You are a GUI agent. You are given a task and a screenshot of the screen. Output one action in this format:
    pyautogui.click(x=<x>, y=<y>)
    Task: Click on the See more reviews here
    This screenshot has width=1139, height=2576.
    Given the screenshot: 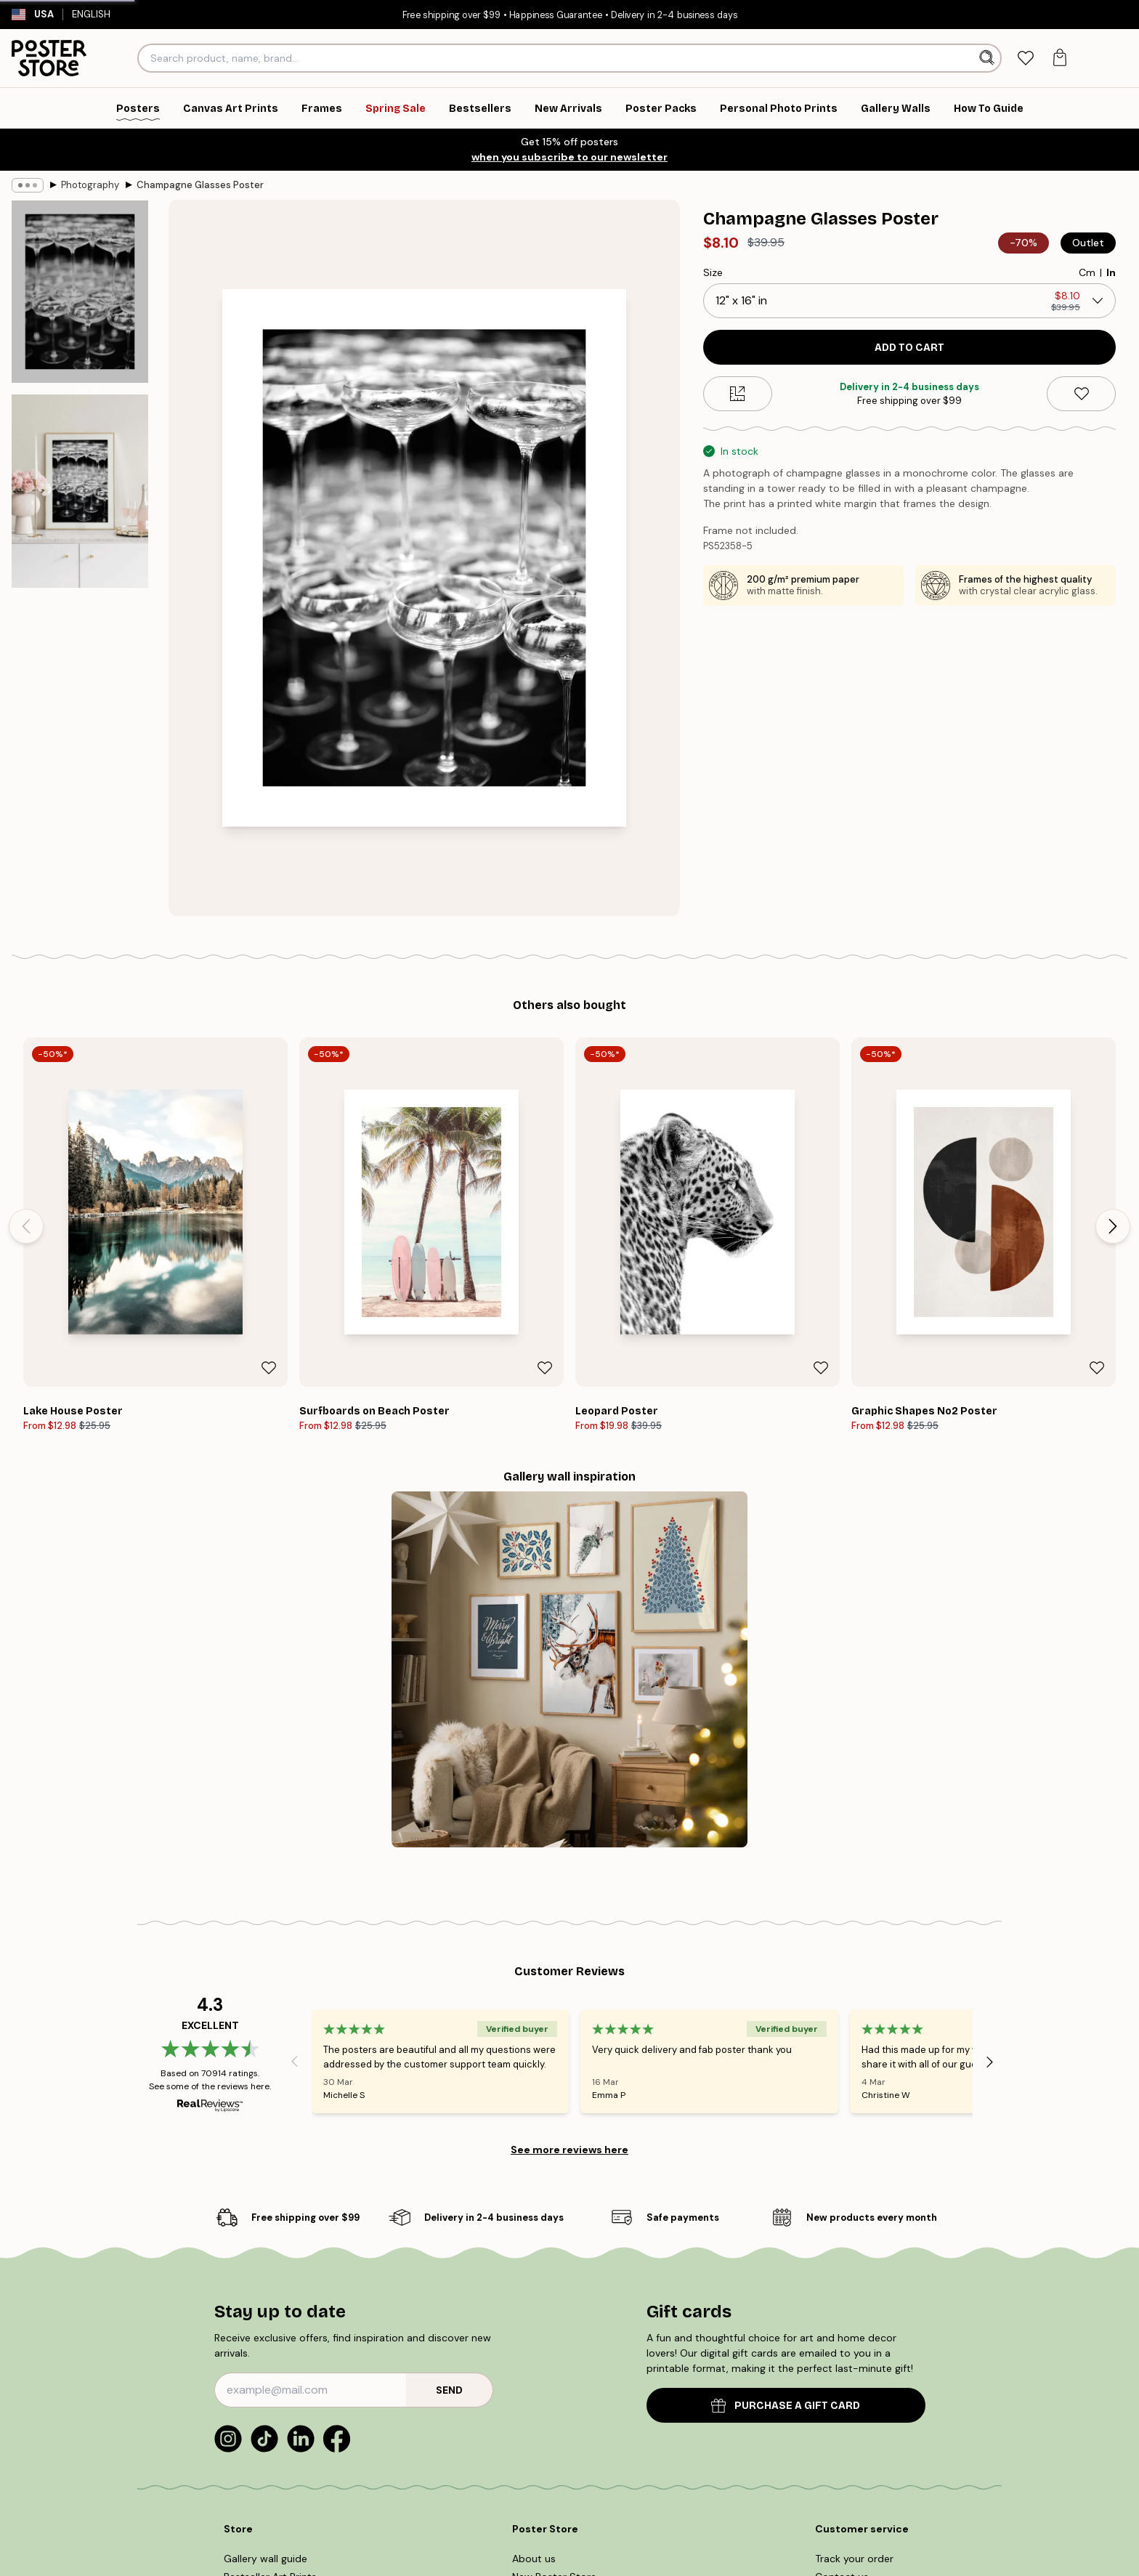 What is the action you would take?
    pyautogui.click(x=569, y=2149)
    